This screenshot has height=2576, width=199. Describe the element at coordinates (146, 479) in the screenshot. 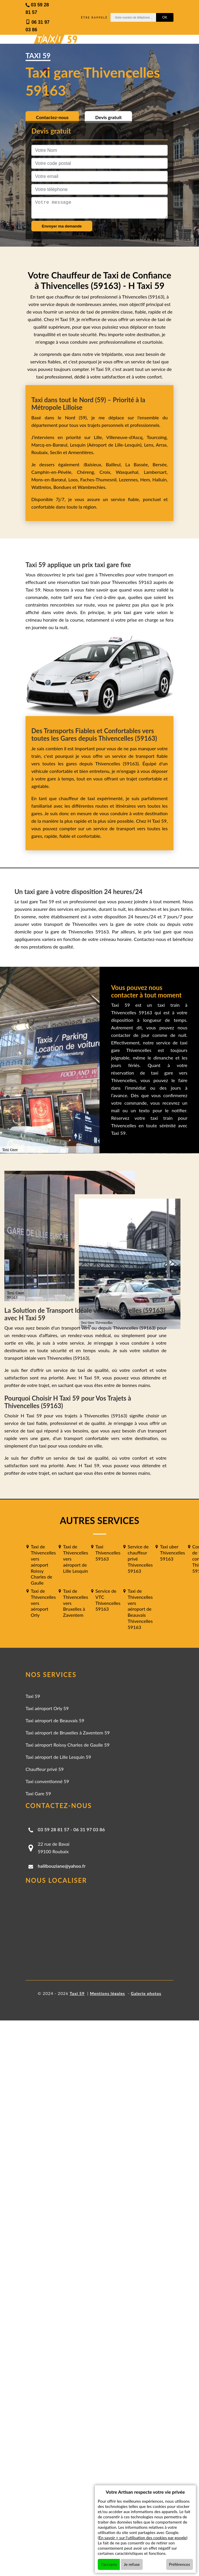

I see `Hem,` at that location.